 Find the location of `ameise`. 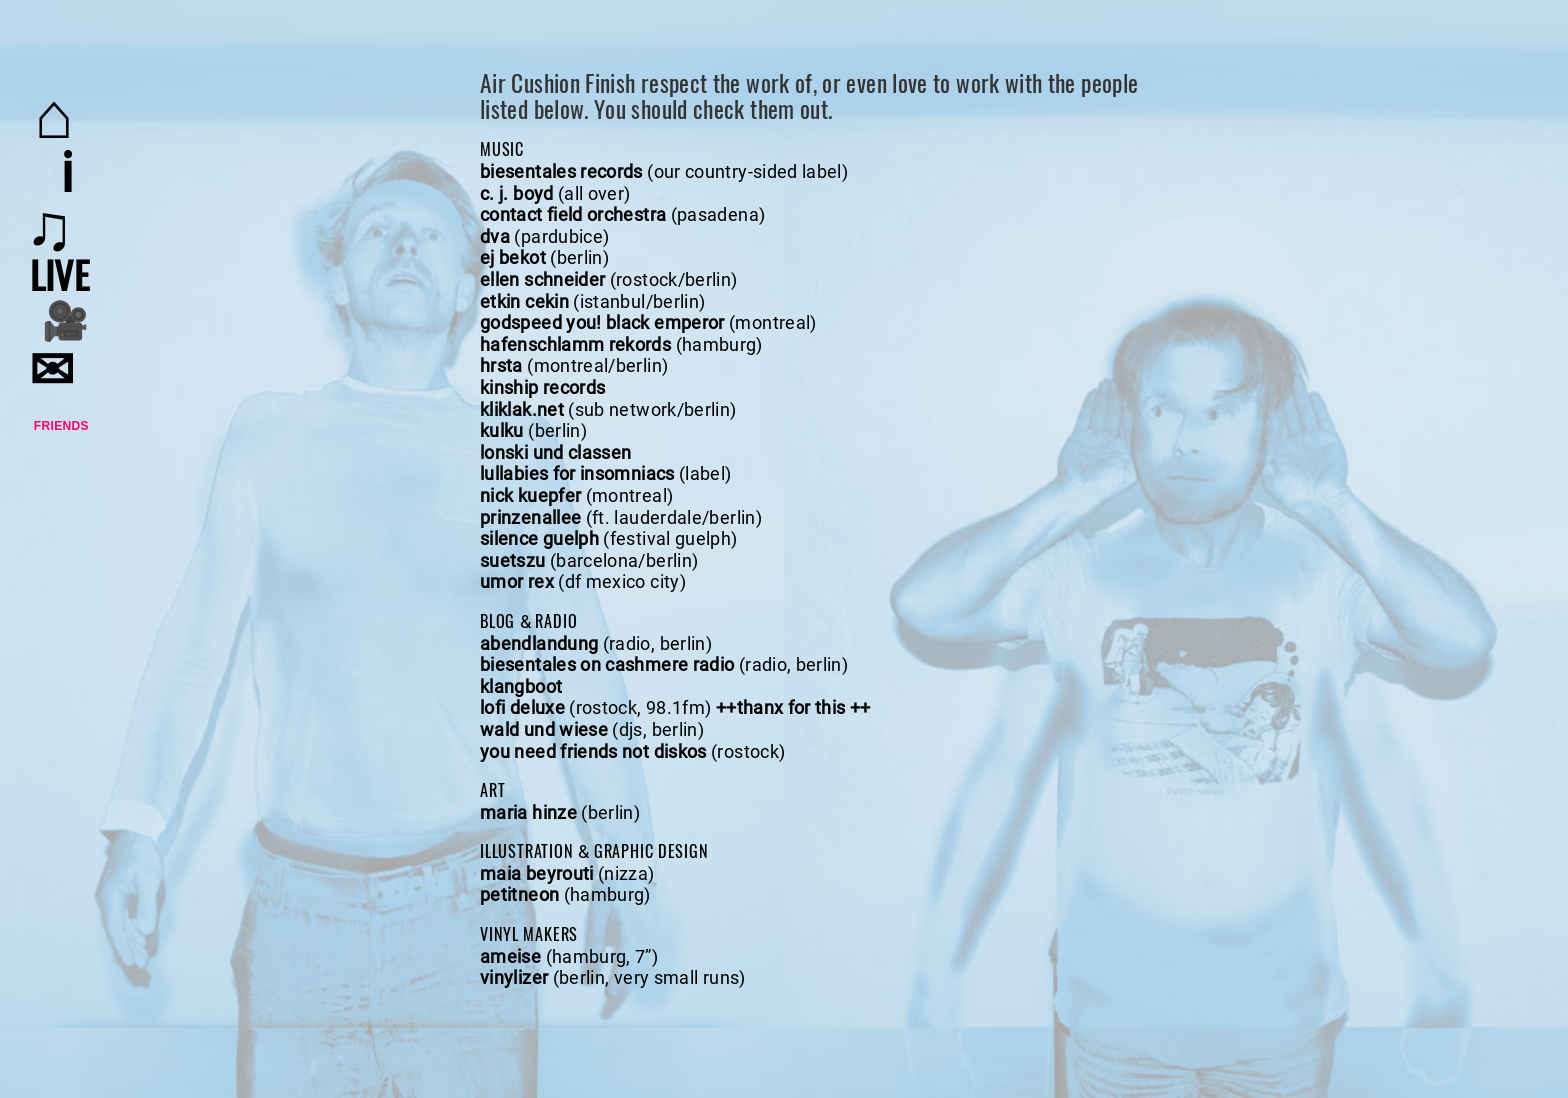

ameise is located at coordinates (510, 956).